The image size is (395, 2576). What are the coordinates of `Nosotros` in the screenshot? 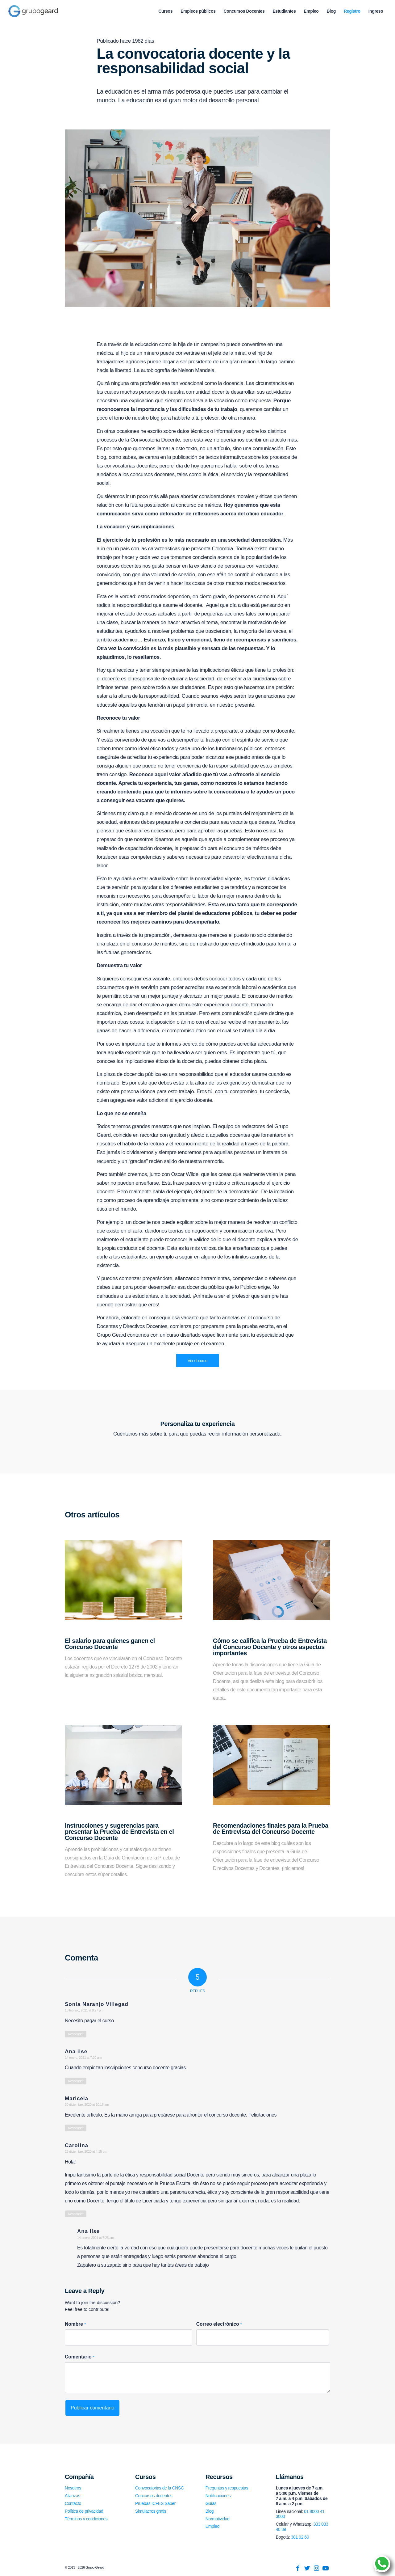 It's located at (73, 2487).